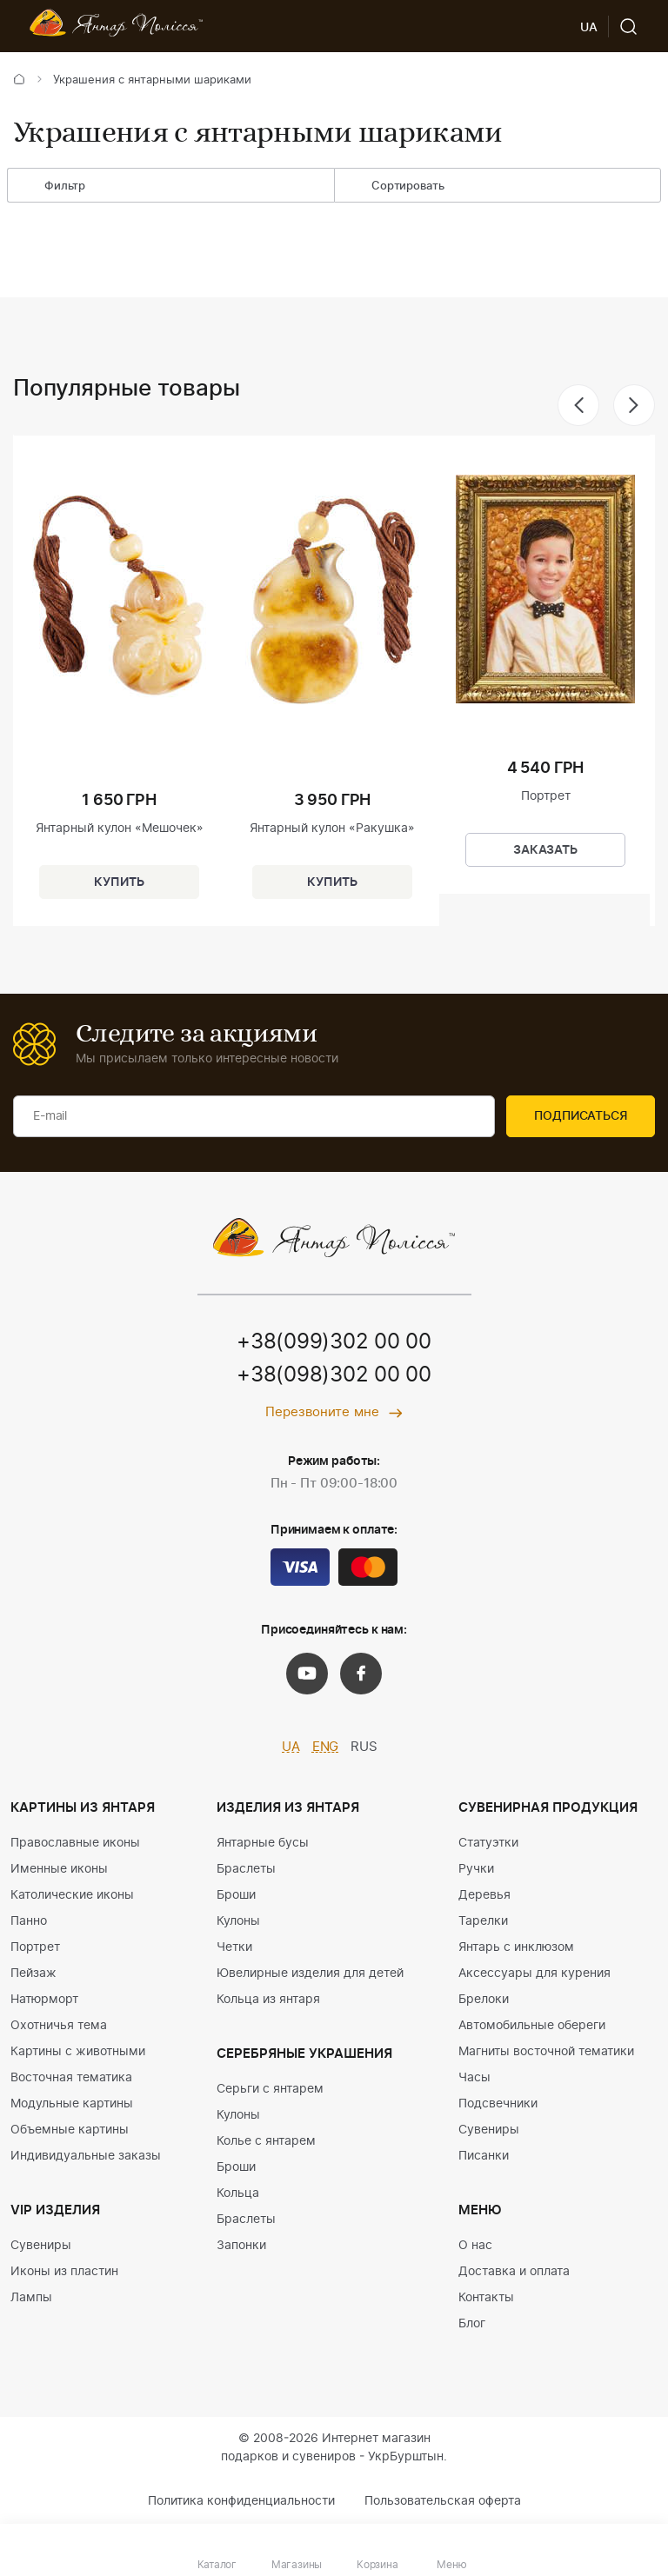 This screenshot has width=668, height=2576. I want to click on Подсвечники, so click(498, 2104).